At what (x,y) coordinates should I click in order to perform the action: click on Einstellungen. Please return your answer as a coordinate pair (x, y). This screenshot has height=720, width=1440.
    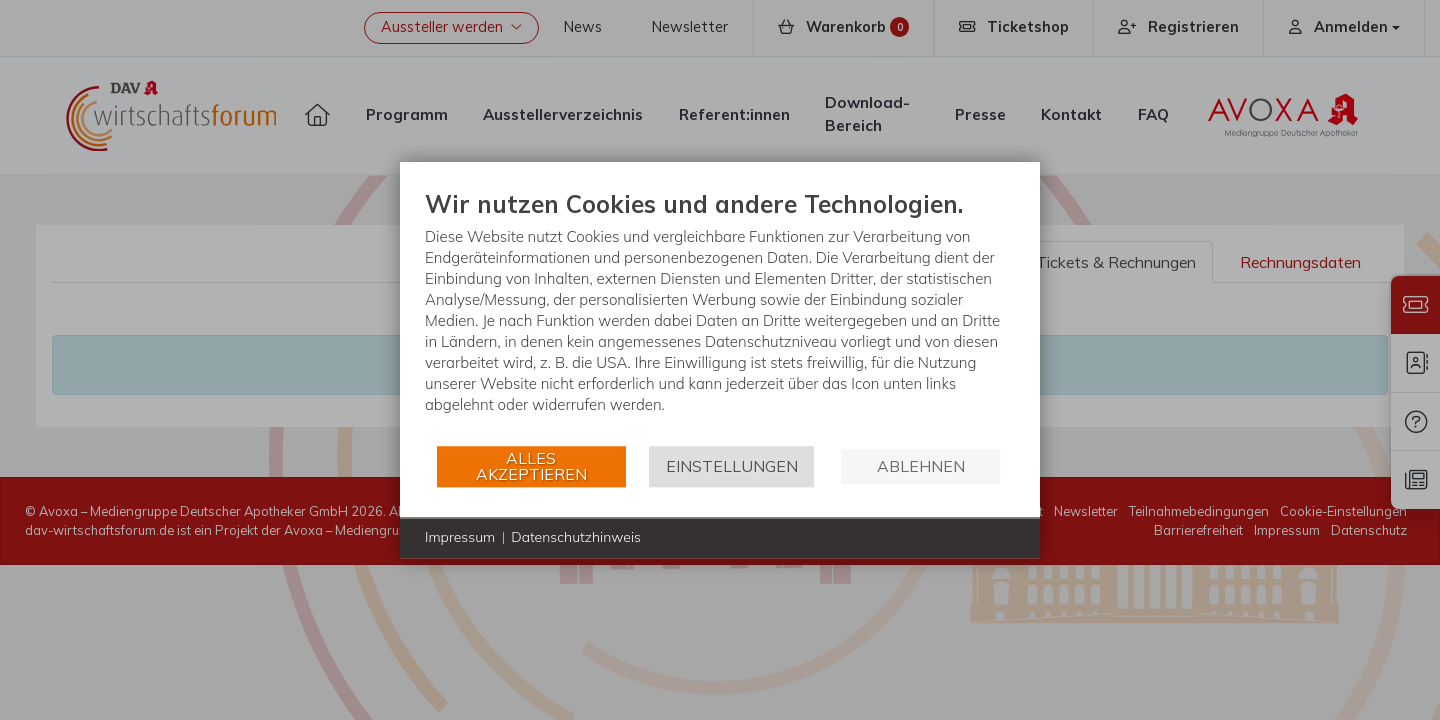
    Looking at the image, I should click on (732, 466).